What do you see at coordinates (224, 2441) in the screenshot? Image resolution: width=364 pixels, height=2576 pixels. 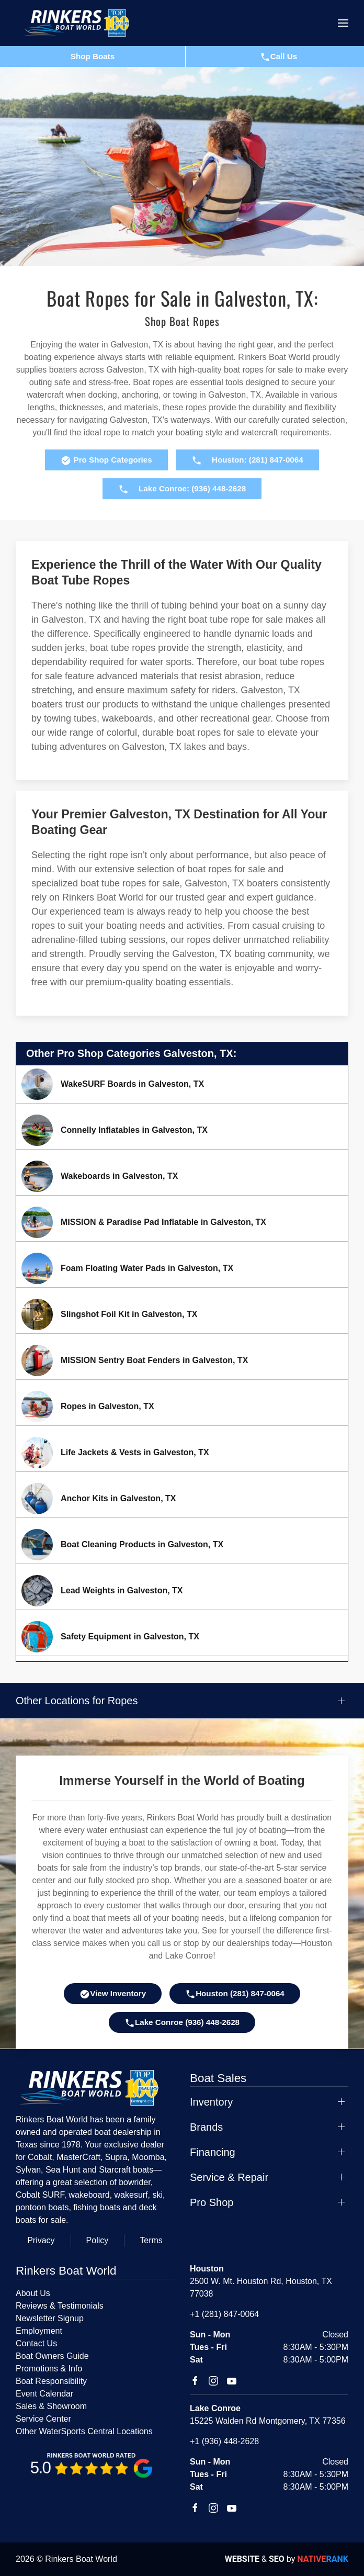 I see `+1 (936) 448-2628` at bounding box center [224, 2441].